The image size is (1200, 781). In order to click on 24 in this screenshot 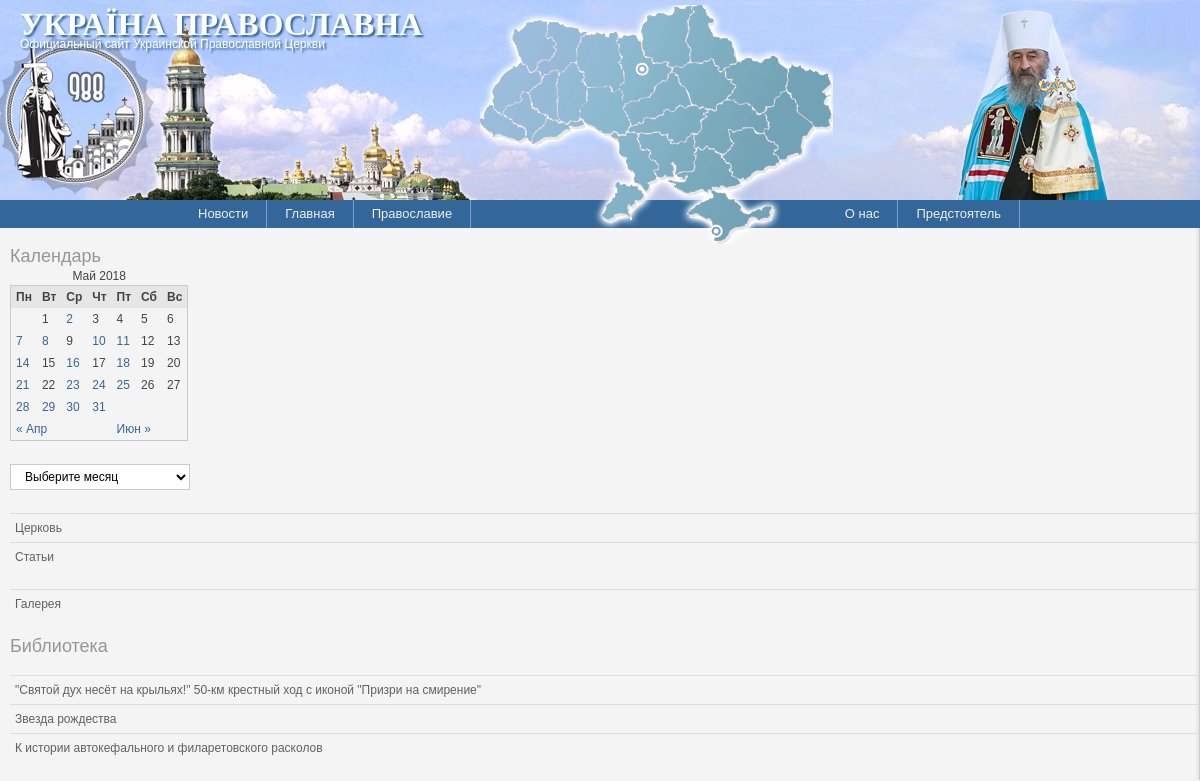, I will do `click(98, 385)`.